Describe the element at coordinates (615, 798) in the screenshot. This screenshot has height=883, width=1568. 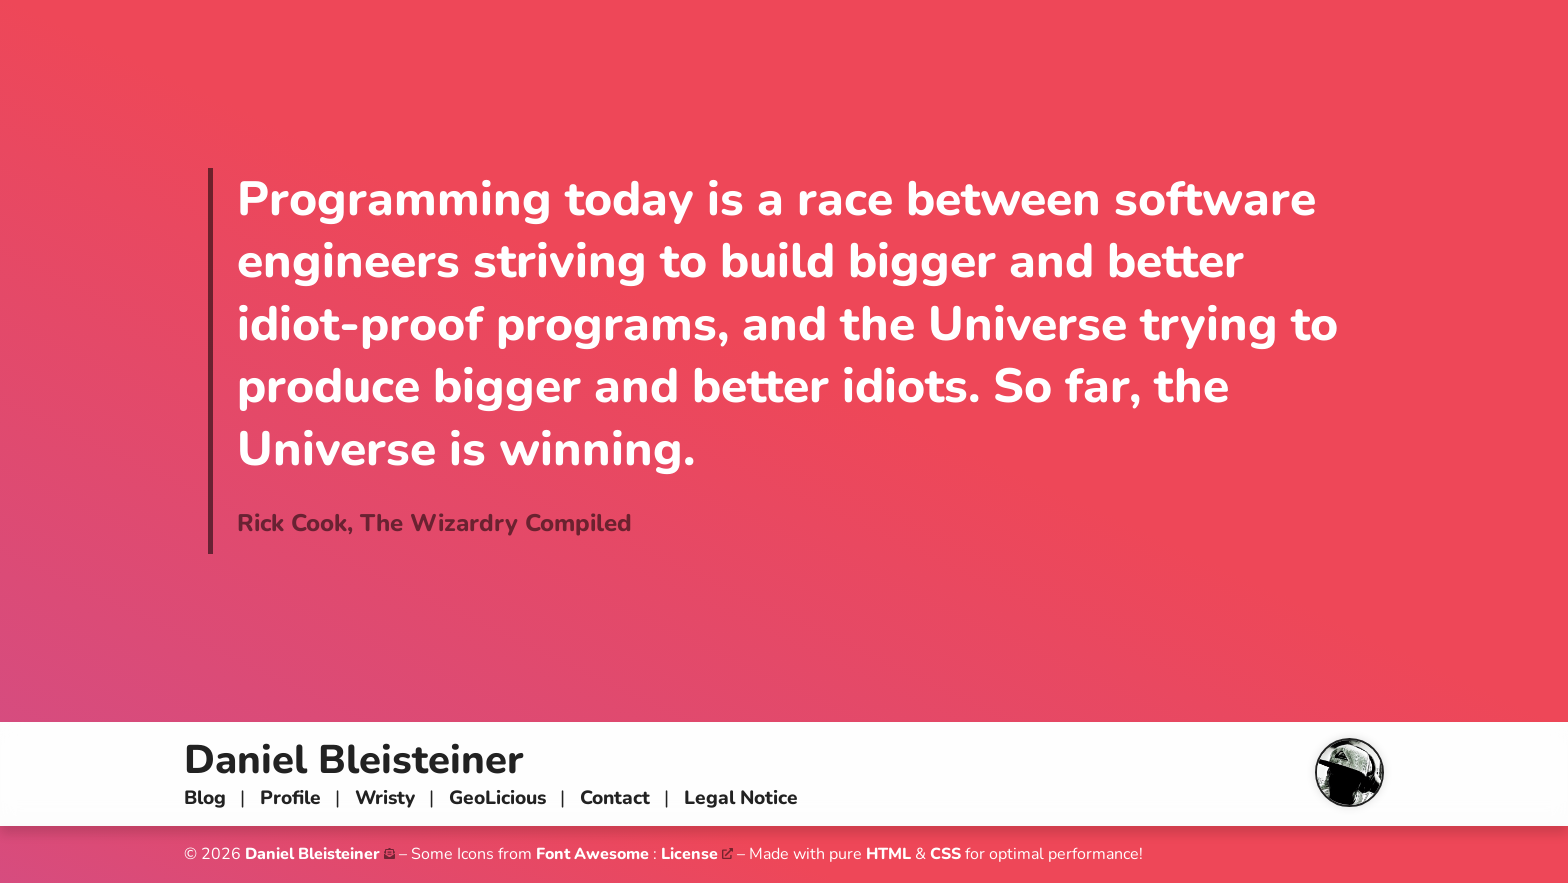
I see `Contact` at that location.